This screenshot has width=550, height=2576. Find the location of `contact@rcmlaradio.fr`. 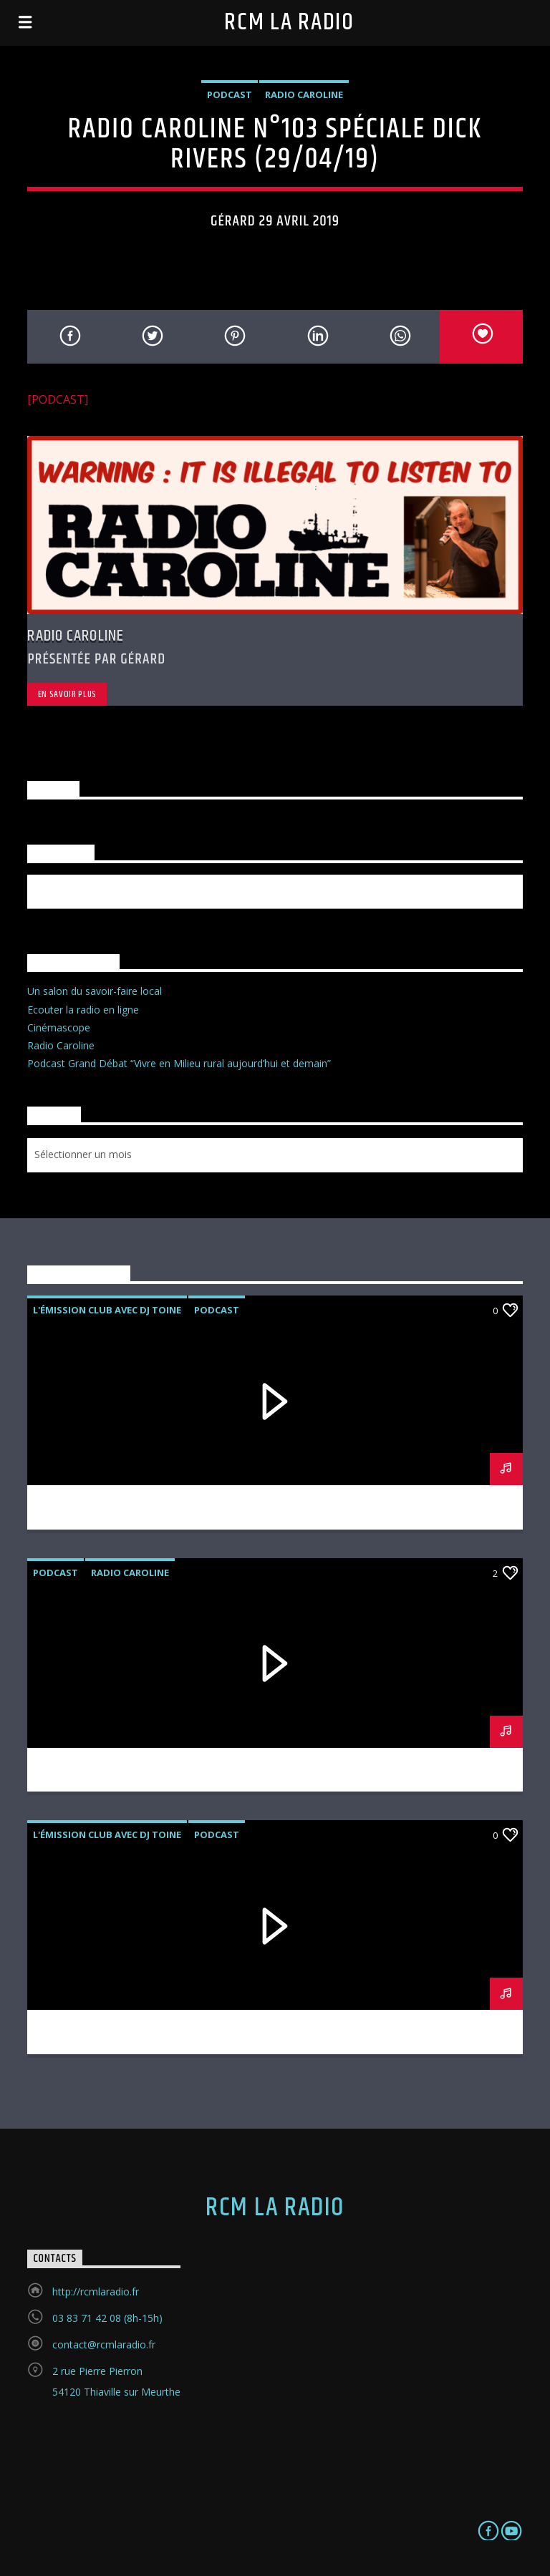

contact@rcmlaradio.fr is located at coordinates (103, 2344).